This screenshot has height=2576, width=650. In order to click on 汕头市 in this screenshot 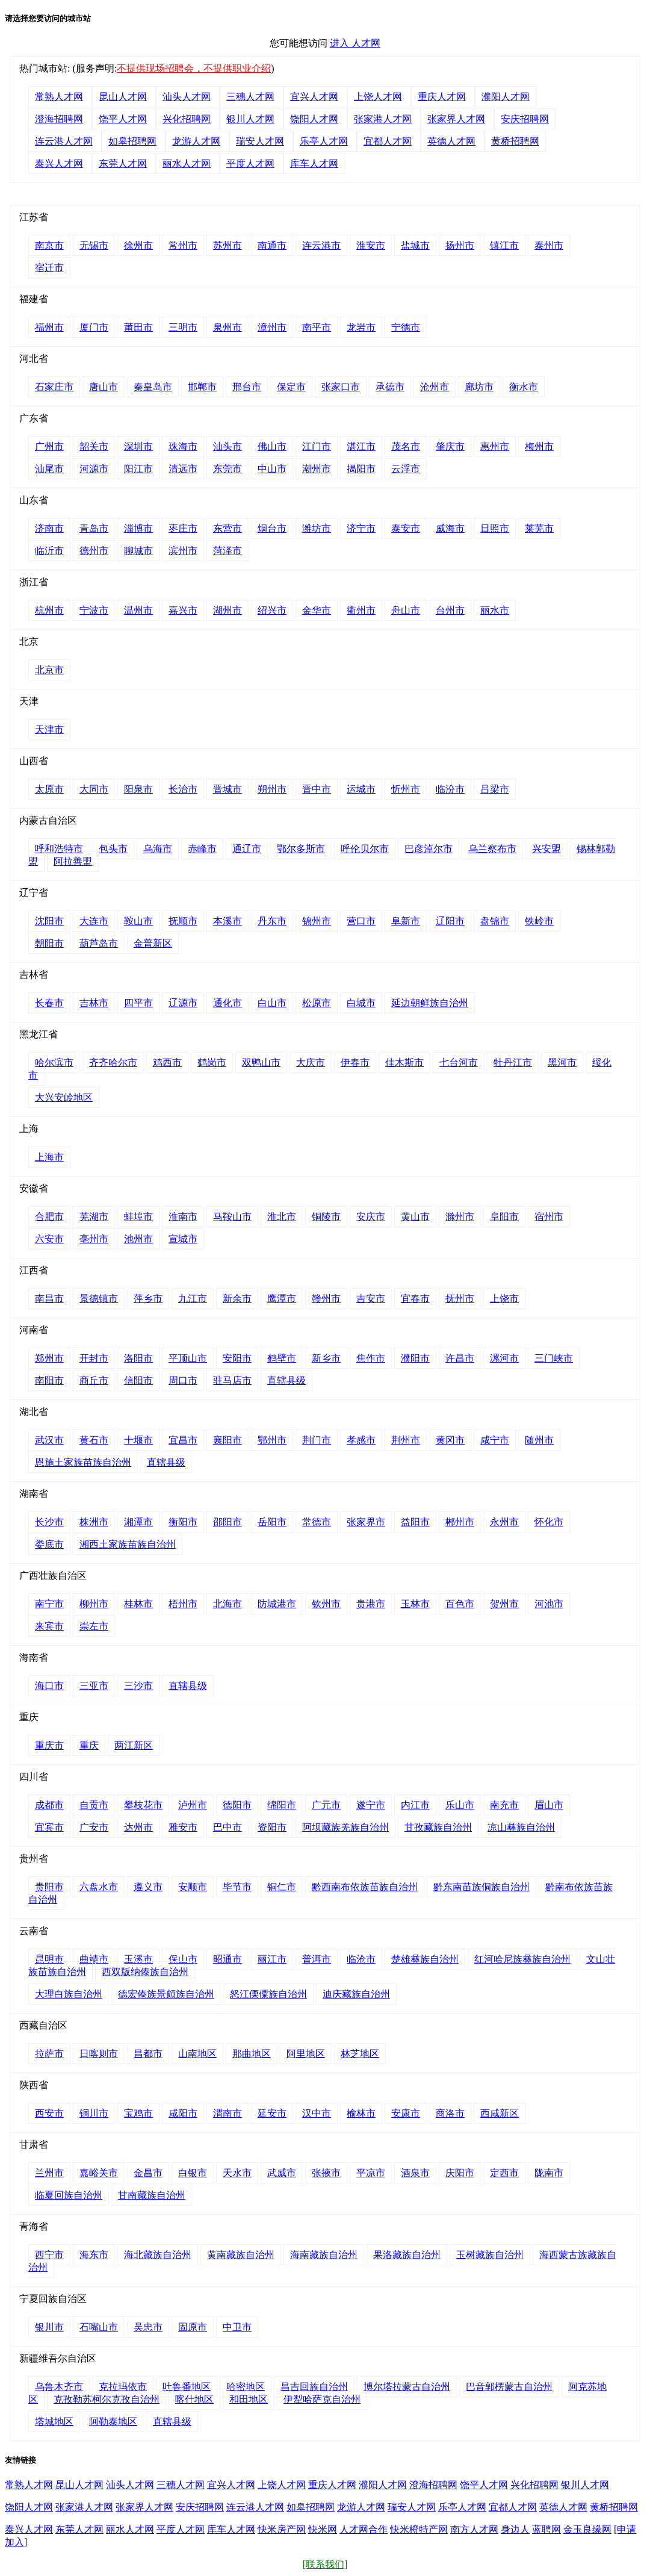, I will do `click(227, 446)`.